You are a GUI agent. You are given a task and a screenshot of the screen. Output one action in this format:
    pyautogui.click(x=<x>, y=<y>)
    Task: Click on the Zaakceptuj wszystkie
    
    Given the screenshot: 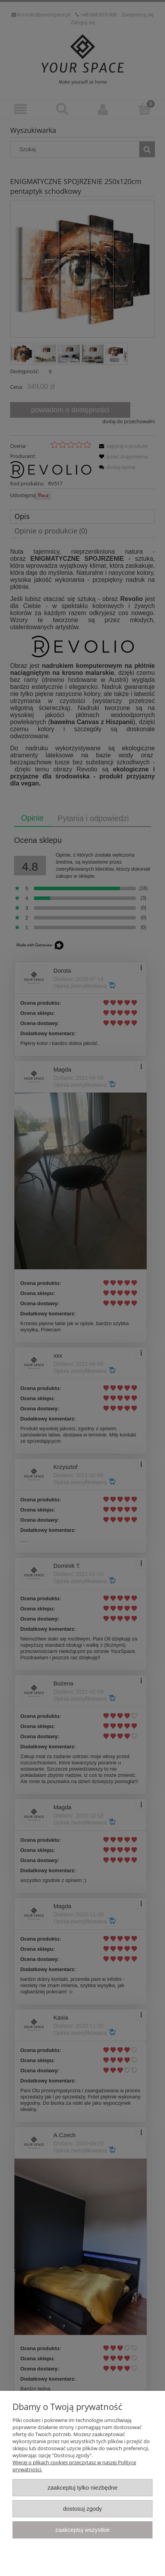 What is the action you would take?
    pyautogui.click(x=82, y=2529)
    